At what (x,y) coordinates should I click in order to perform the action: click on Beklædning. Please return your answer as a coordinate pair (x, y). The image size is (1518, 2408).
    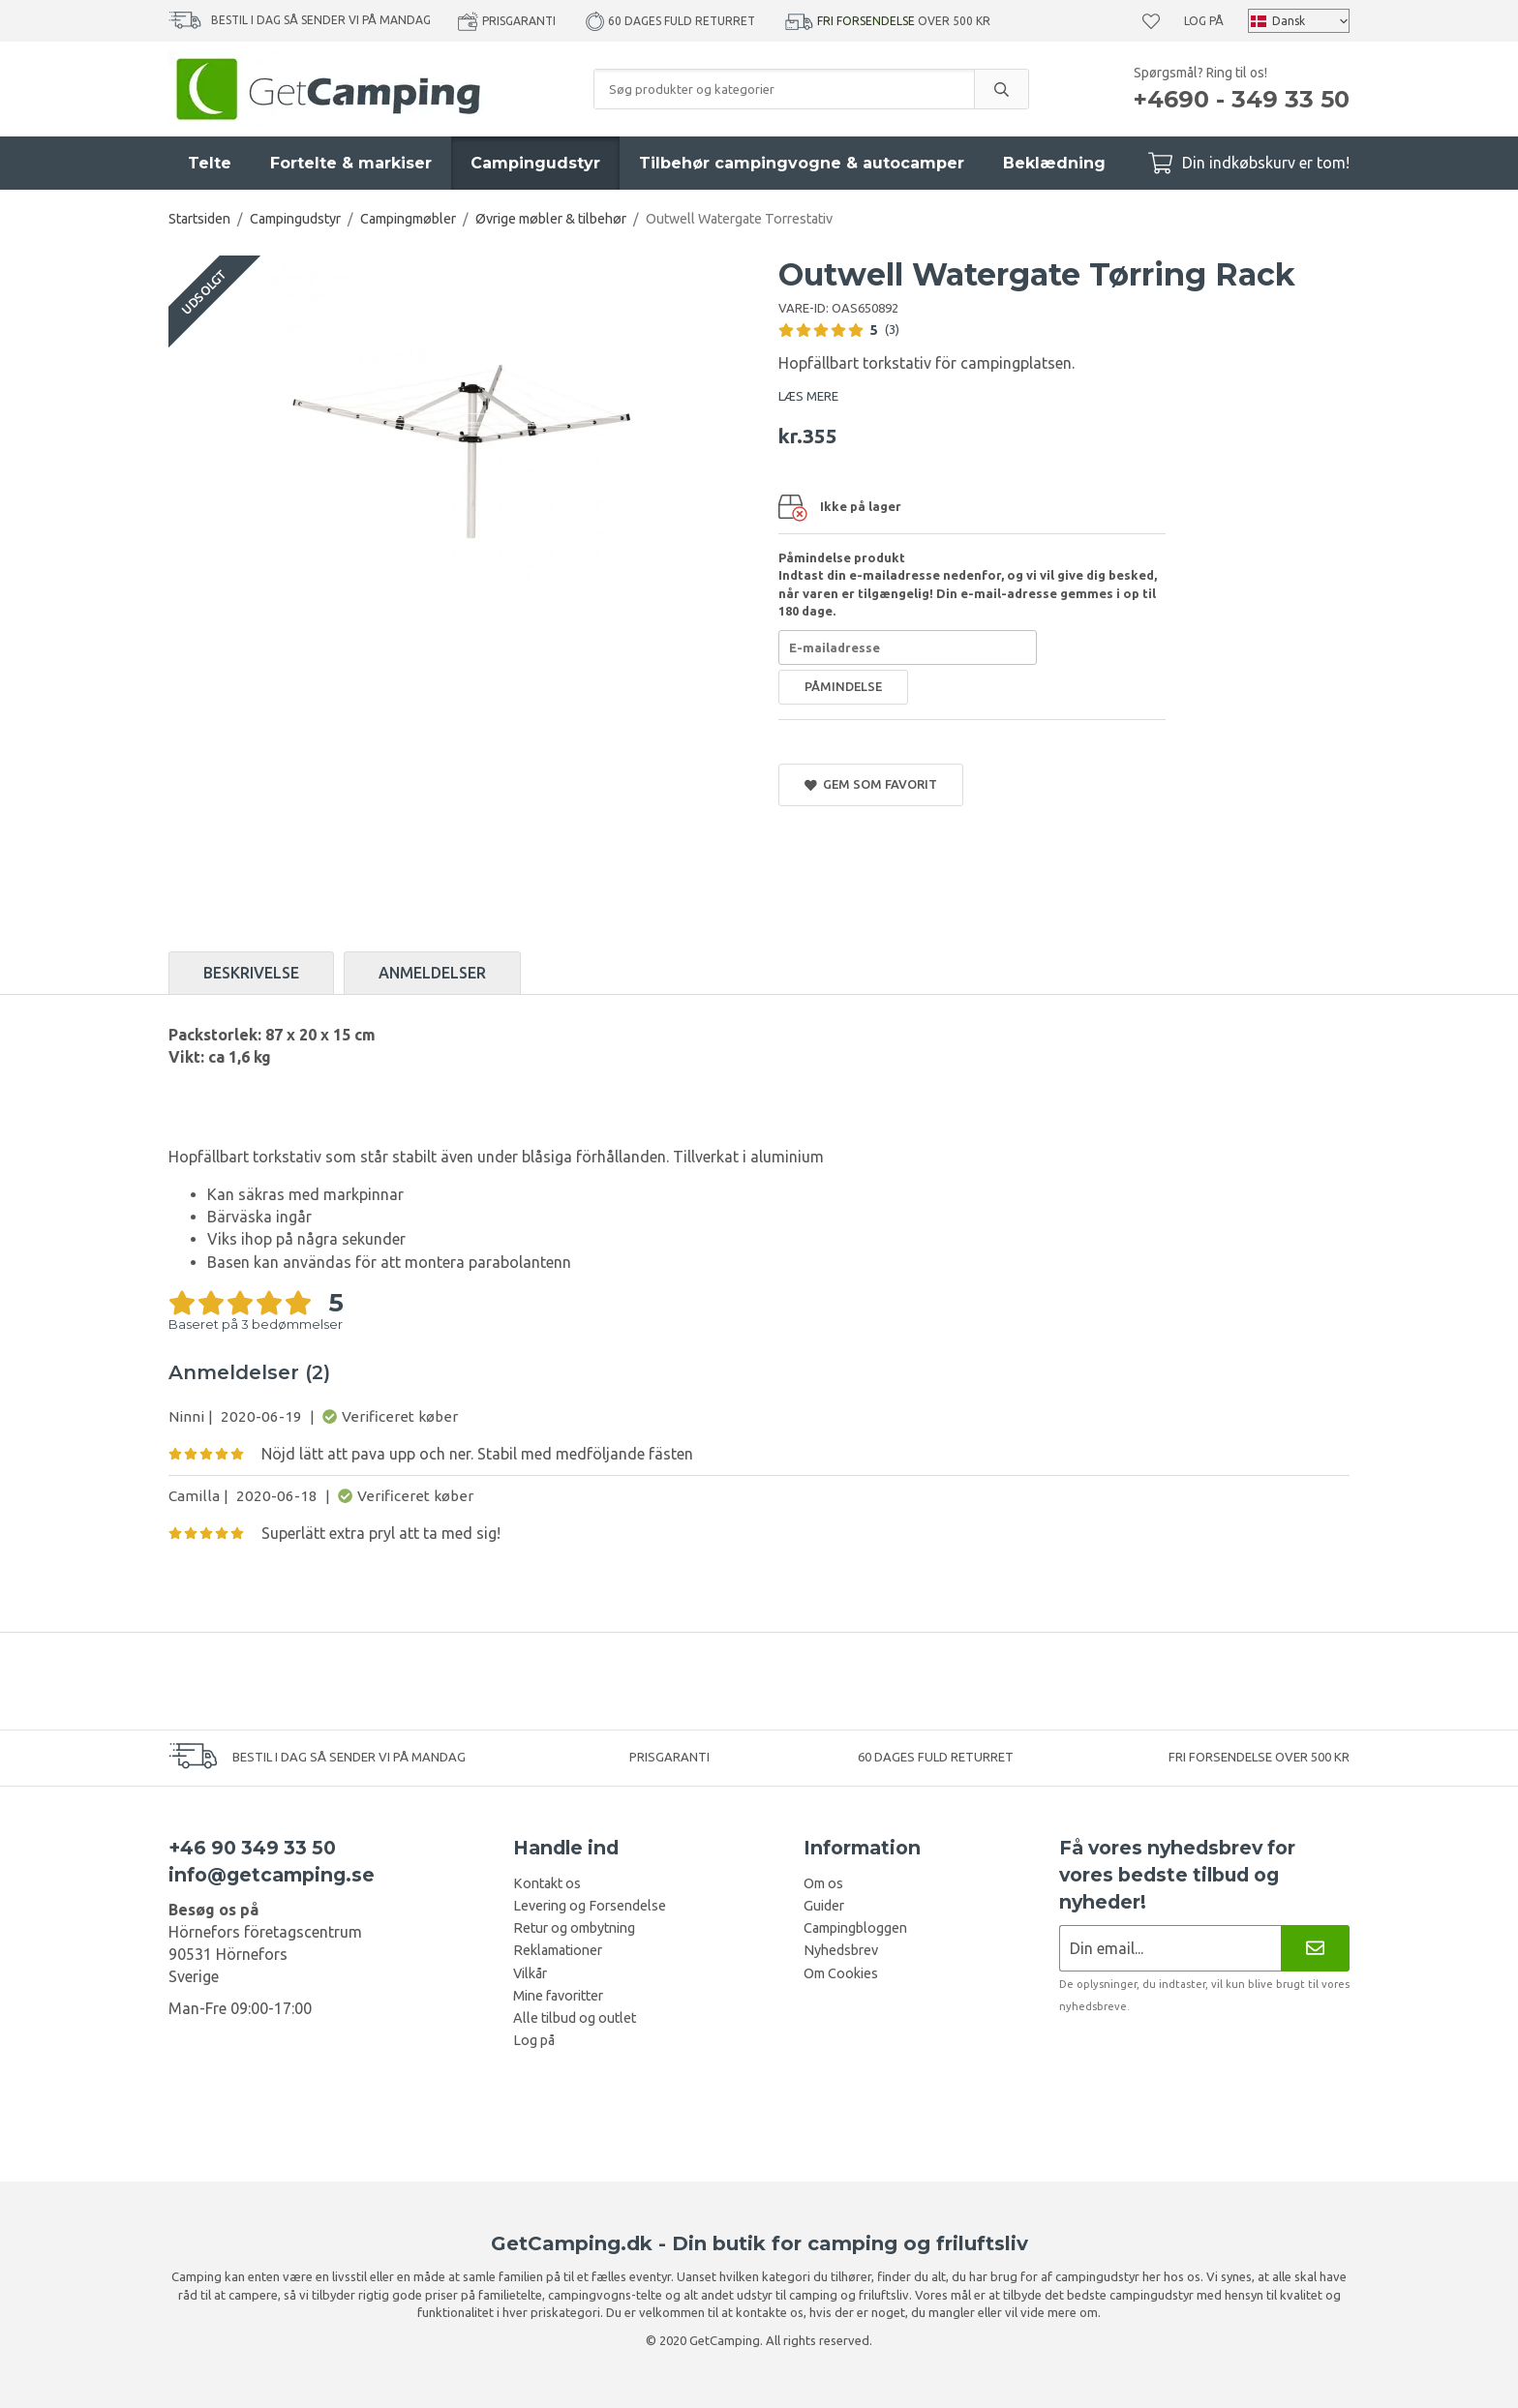
    Looking at the image, I should click on (1054, 163).